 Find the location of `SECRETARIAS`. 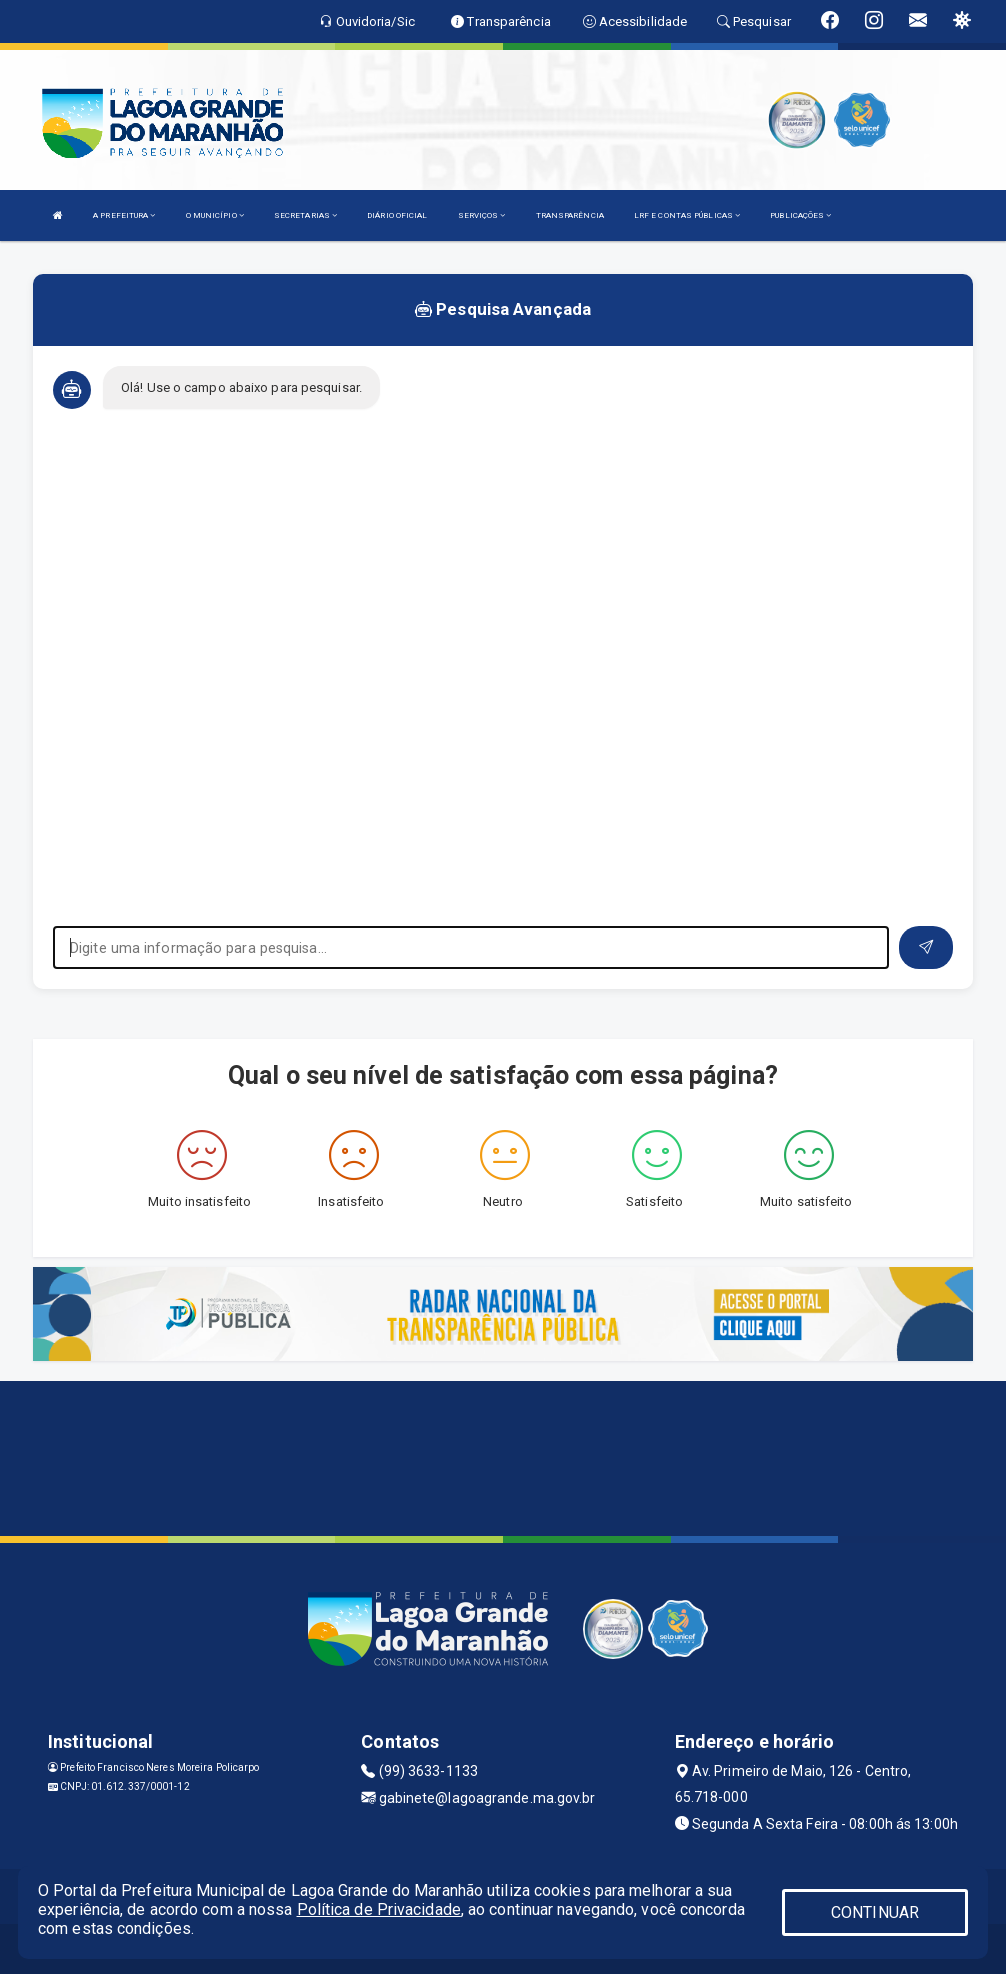

SECRETARIAS is located at coordinates (305, 215).